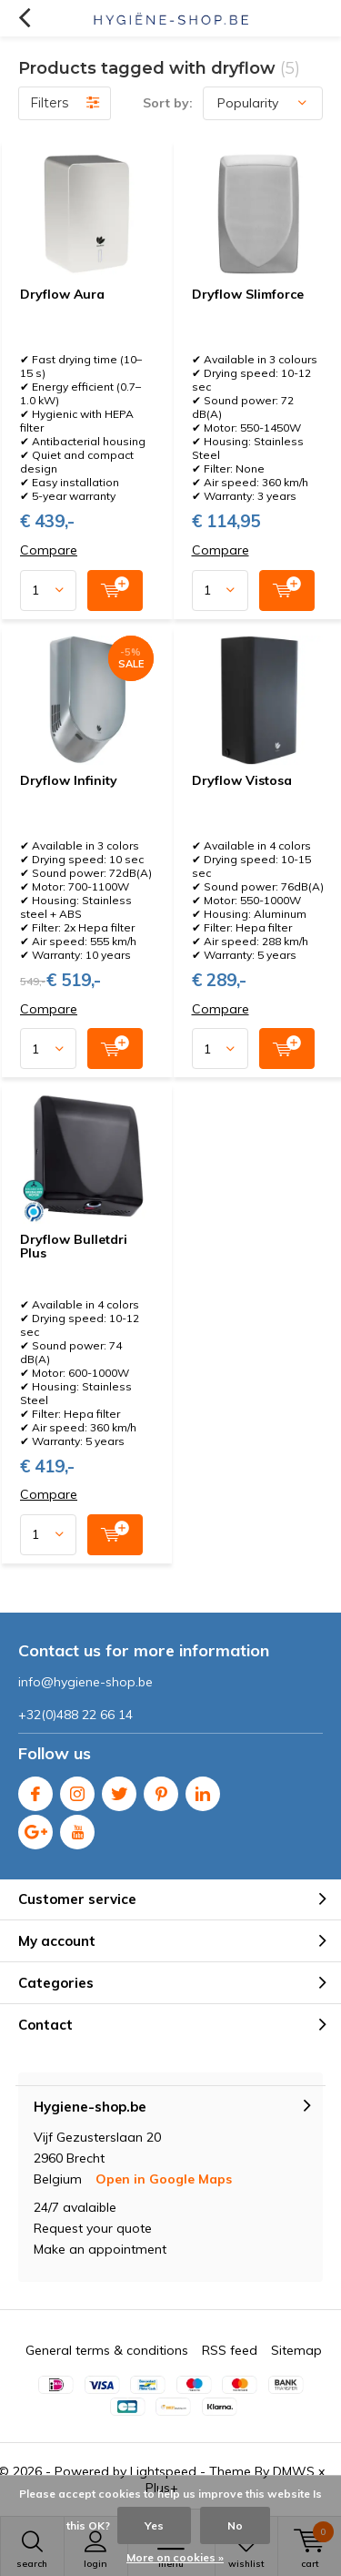  What do you see at coordinates (35, 1790) in the screenshot?
I see `Facebook` at bounding box center [35, 1790].